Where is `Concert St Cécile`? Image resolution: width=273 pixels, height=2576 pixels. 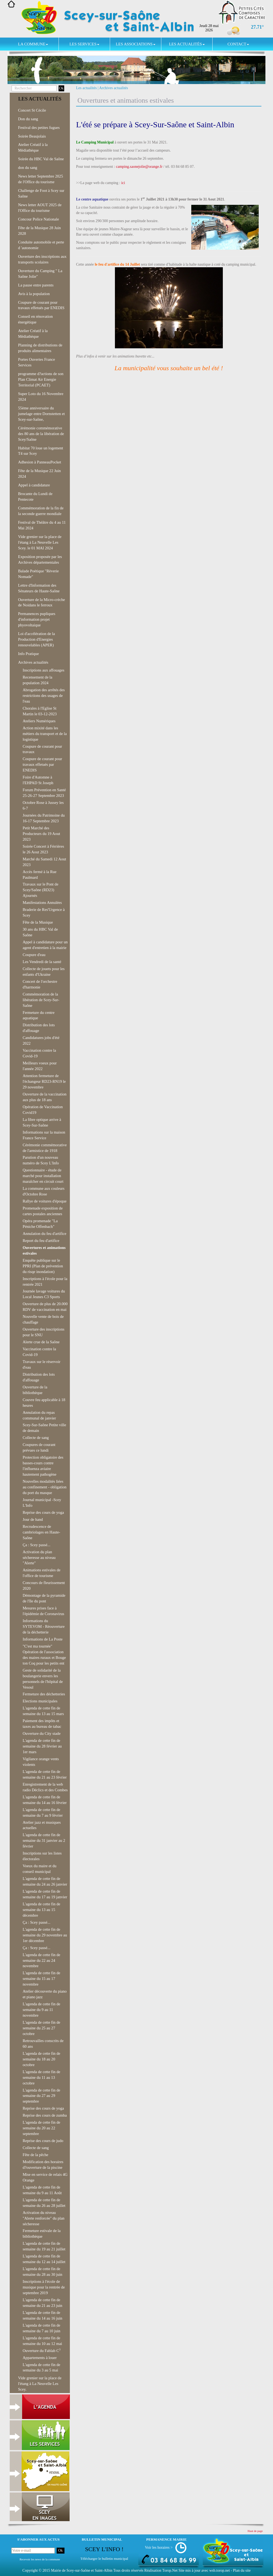 Concert St Cécile is located at coordinates (32, 110).